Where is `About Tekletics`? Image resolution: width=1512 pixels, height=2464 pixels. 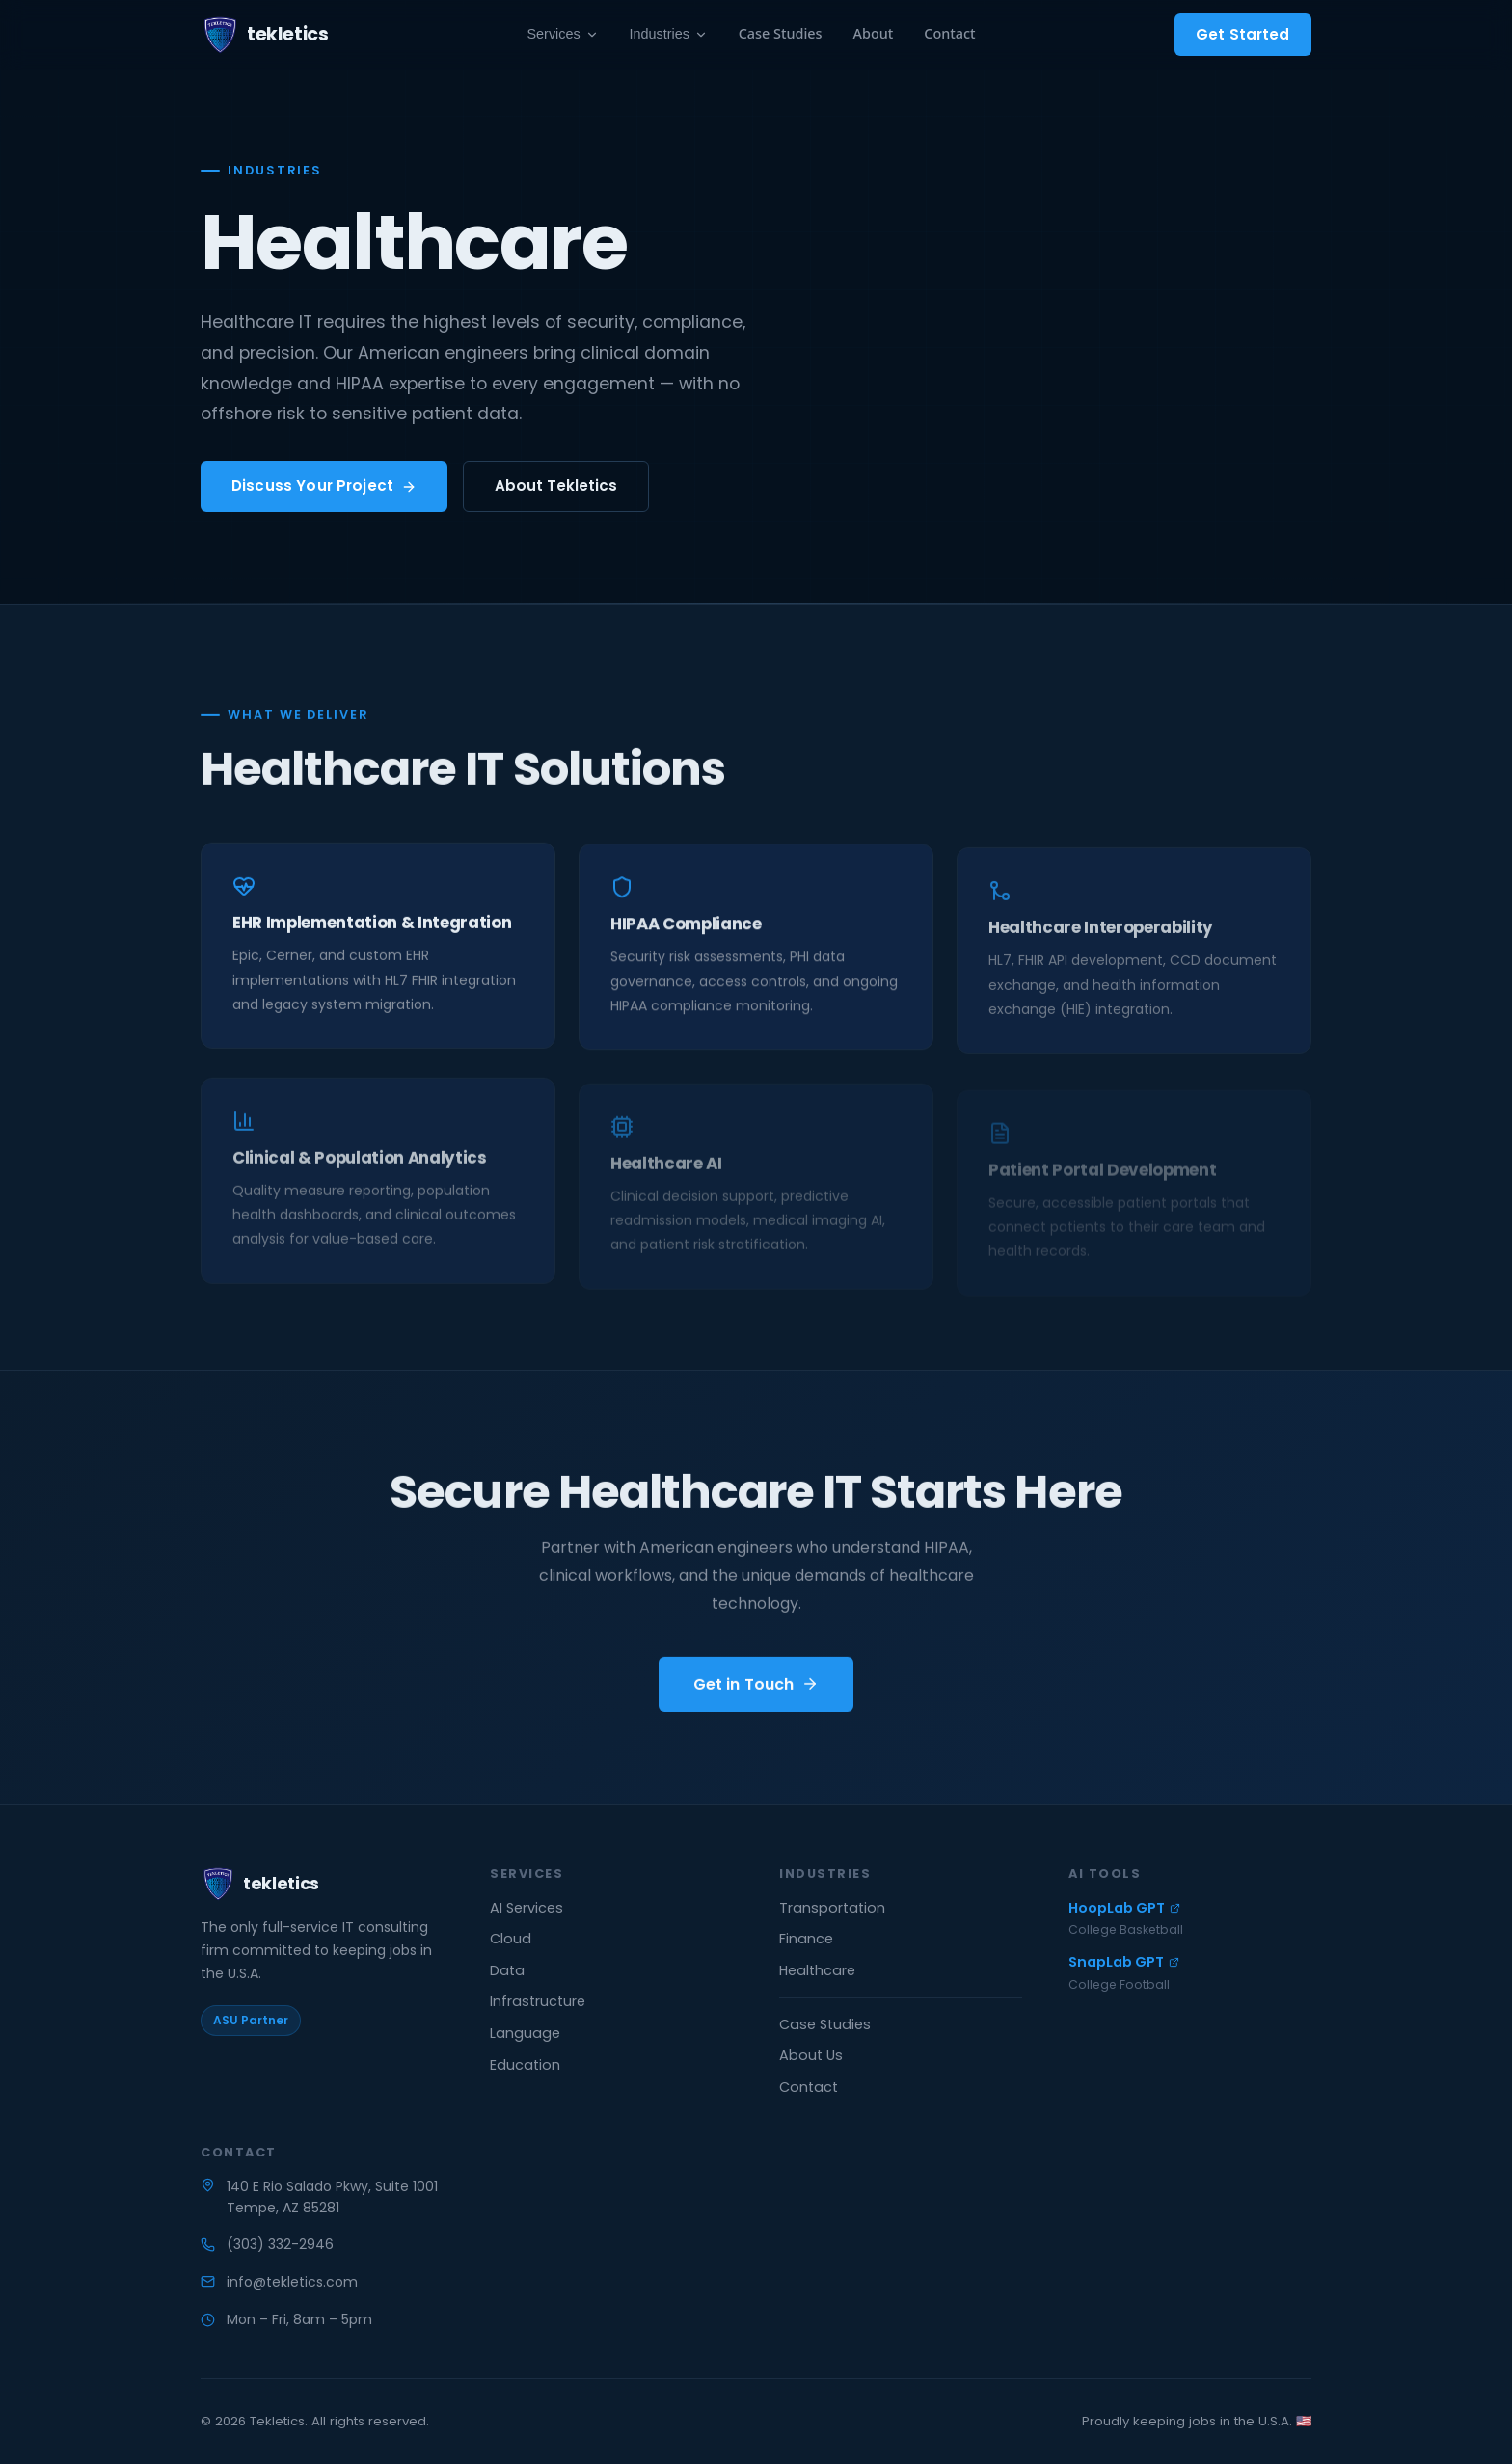 About Tekletics is located at coordinates (556, 485).